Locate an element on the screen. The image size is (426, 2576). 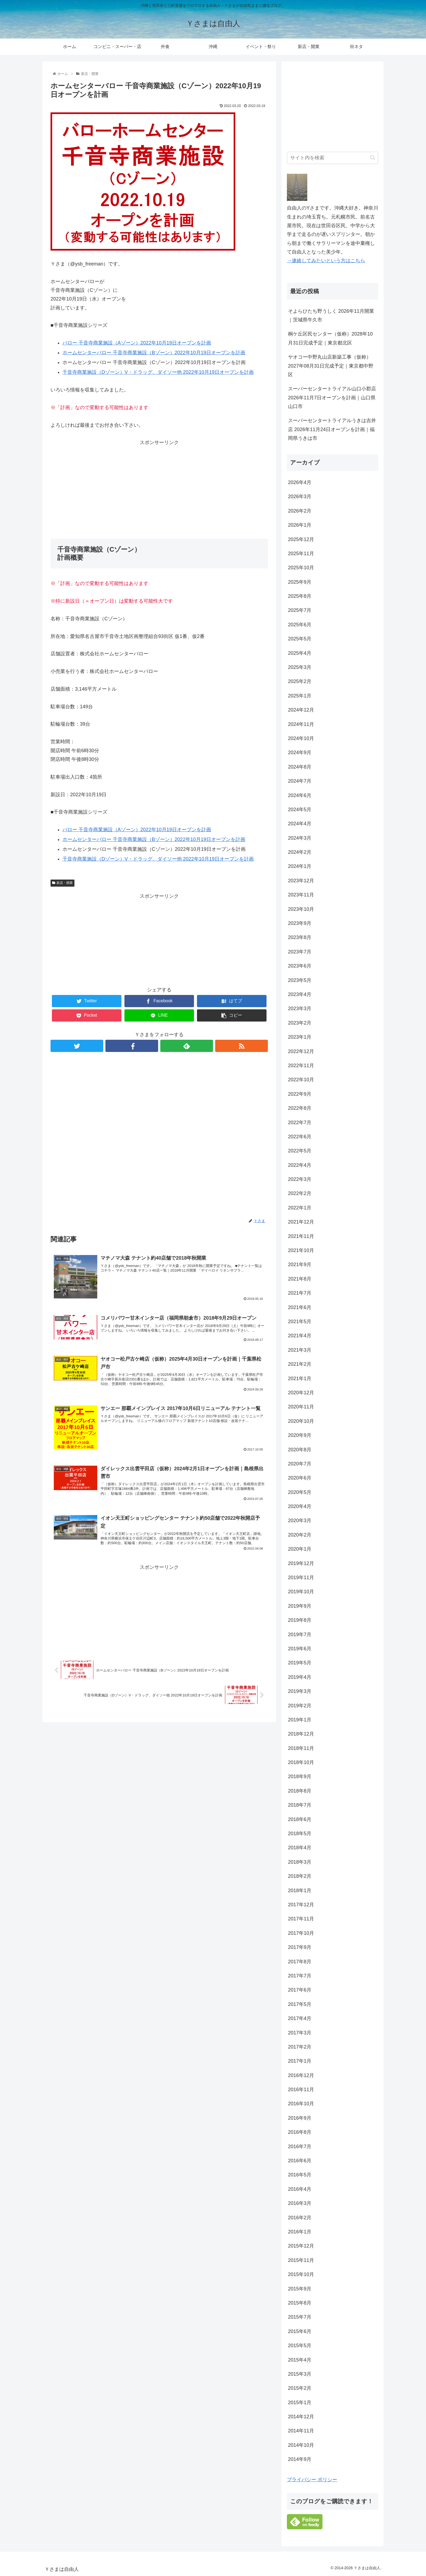
2023年8月 is located at coordinates (299, 937).